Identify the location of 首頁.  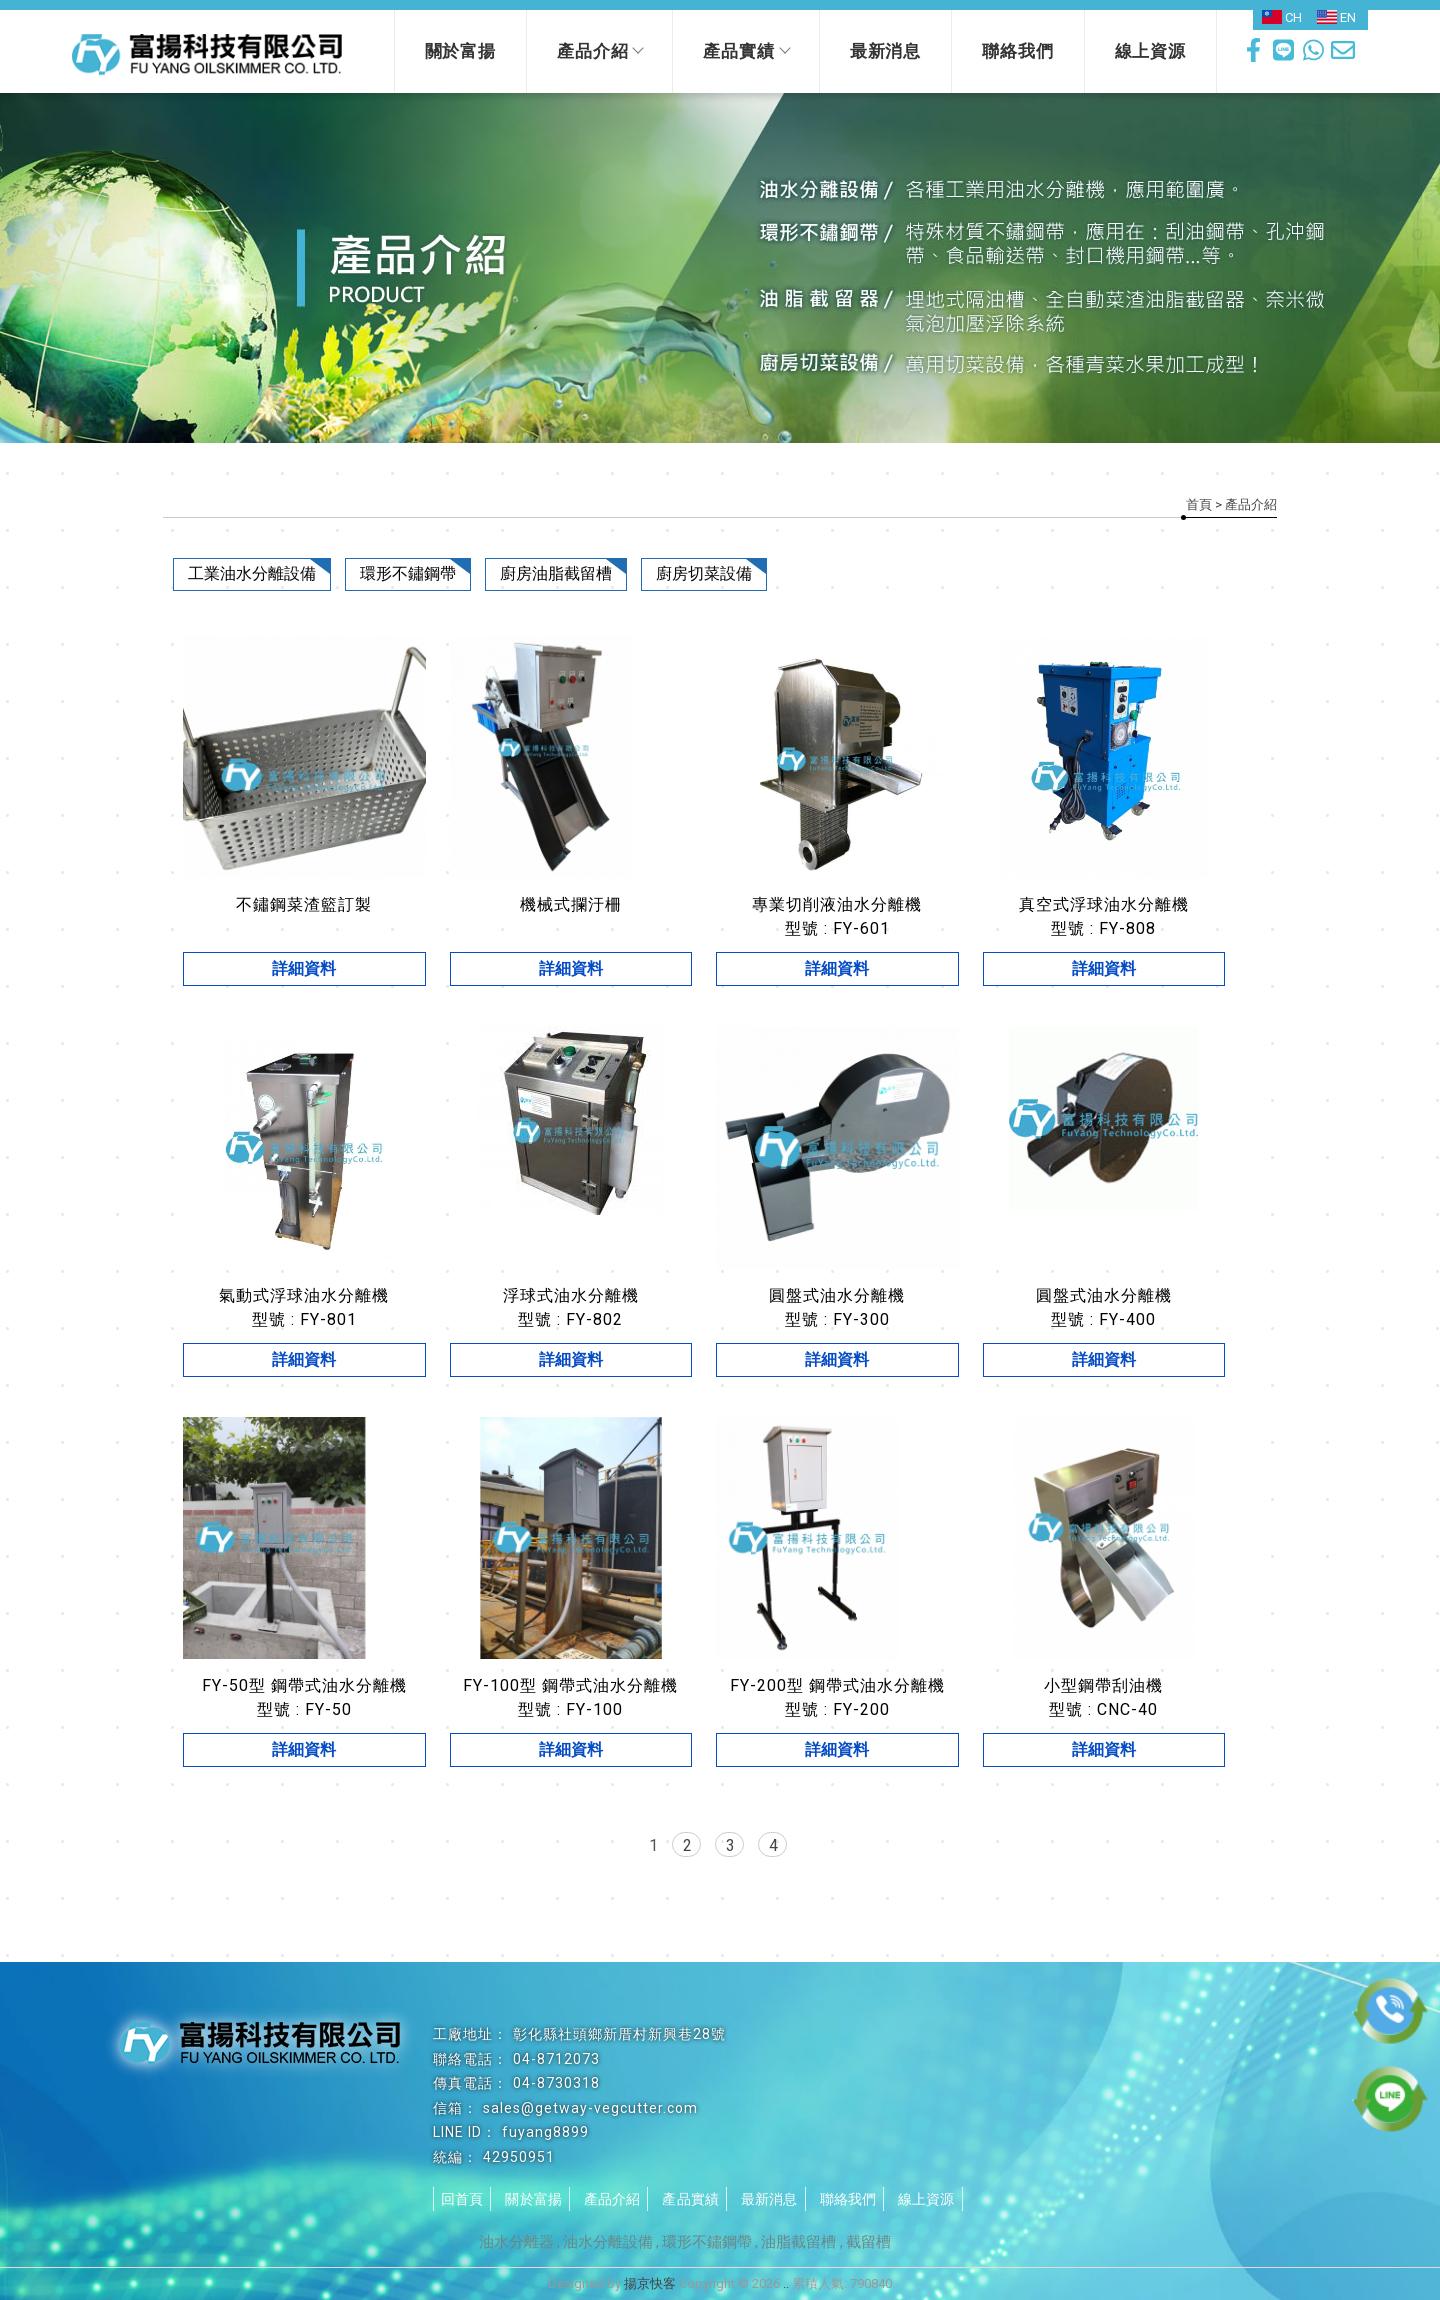
(1199, 504).